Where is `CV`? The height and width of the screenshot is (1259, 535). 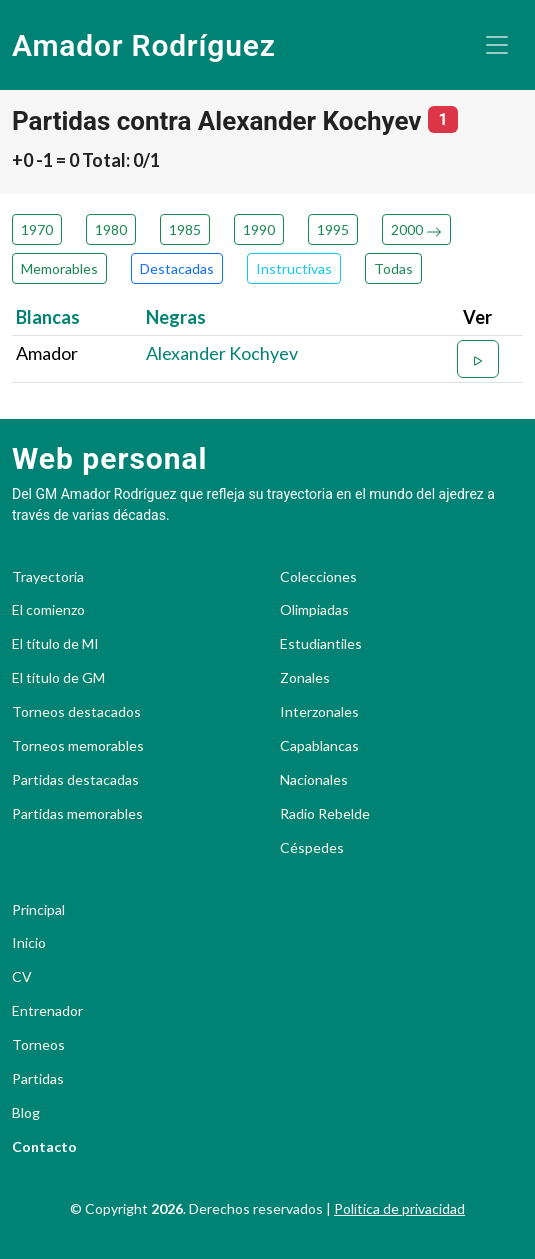 CV is located at coordinates (22, 977).